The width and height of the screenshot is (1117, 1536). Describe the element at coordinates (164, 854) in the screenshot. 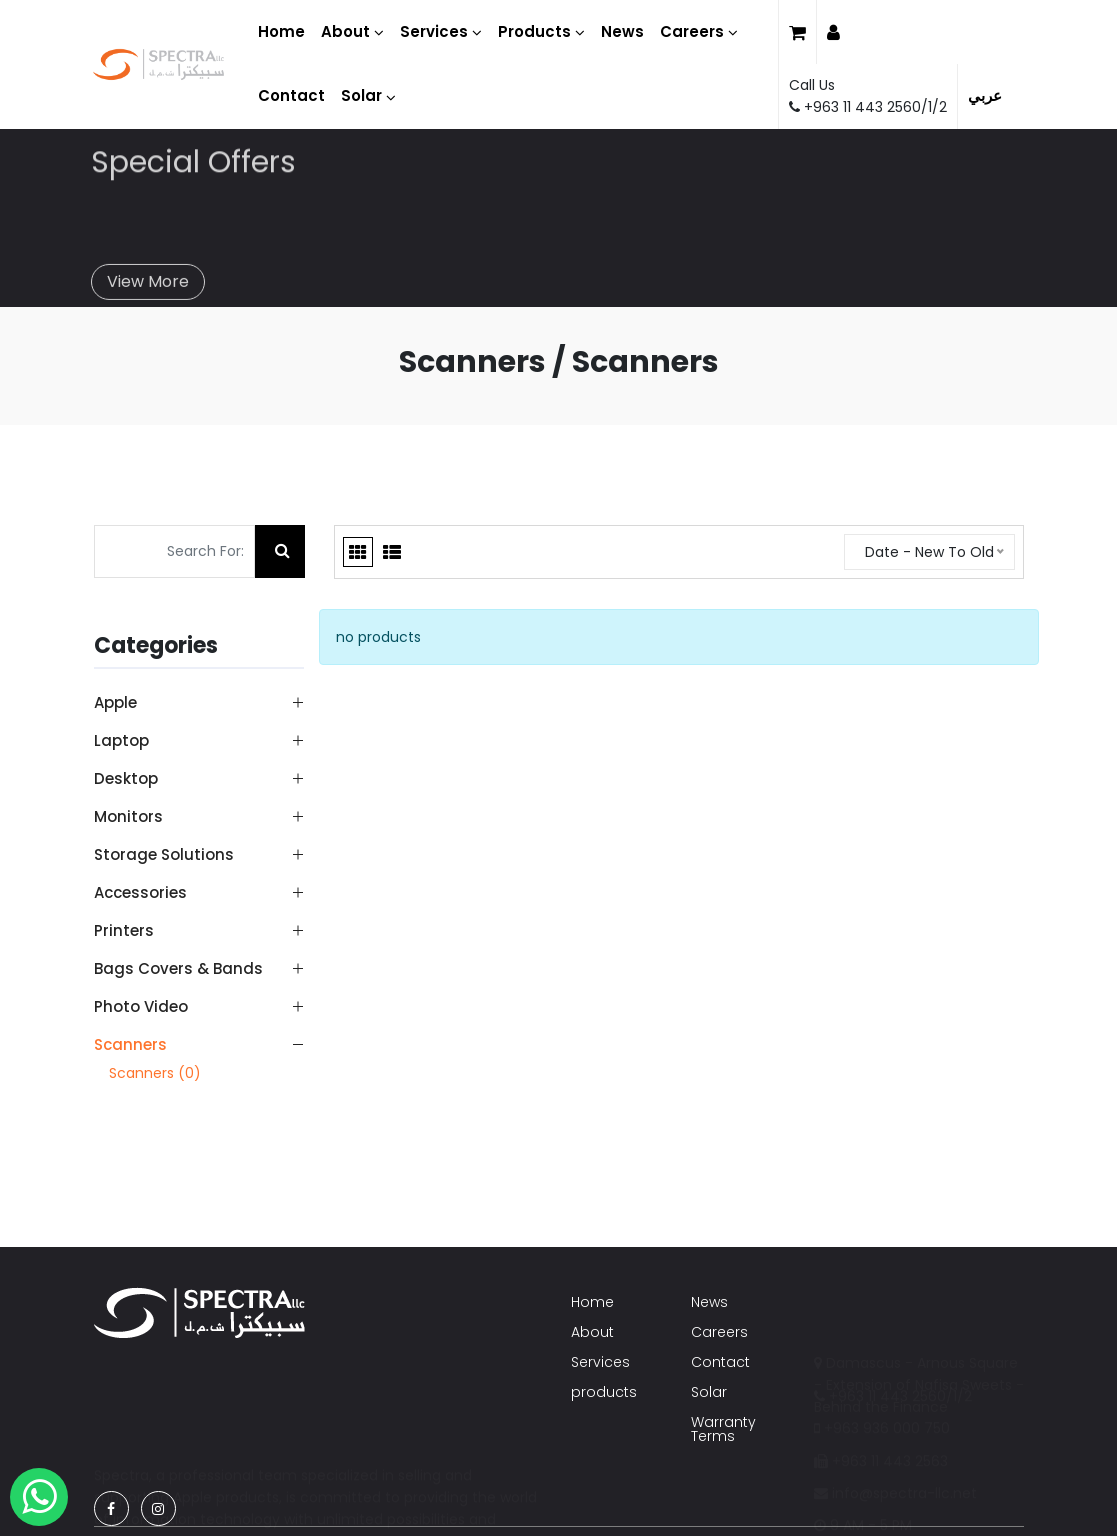

I see `Storage Solutions` at that location.